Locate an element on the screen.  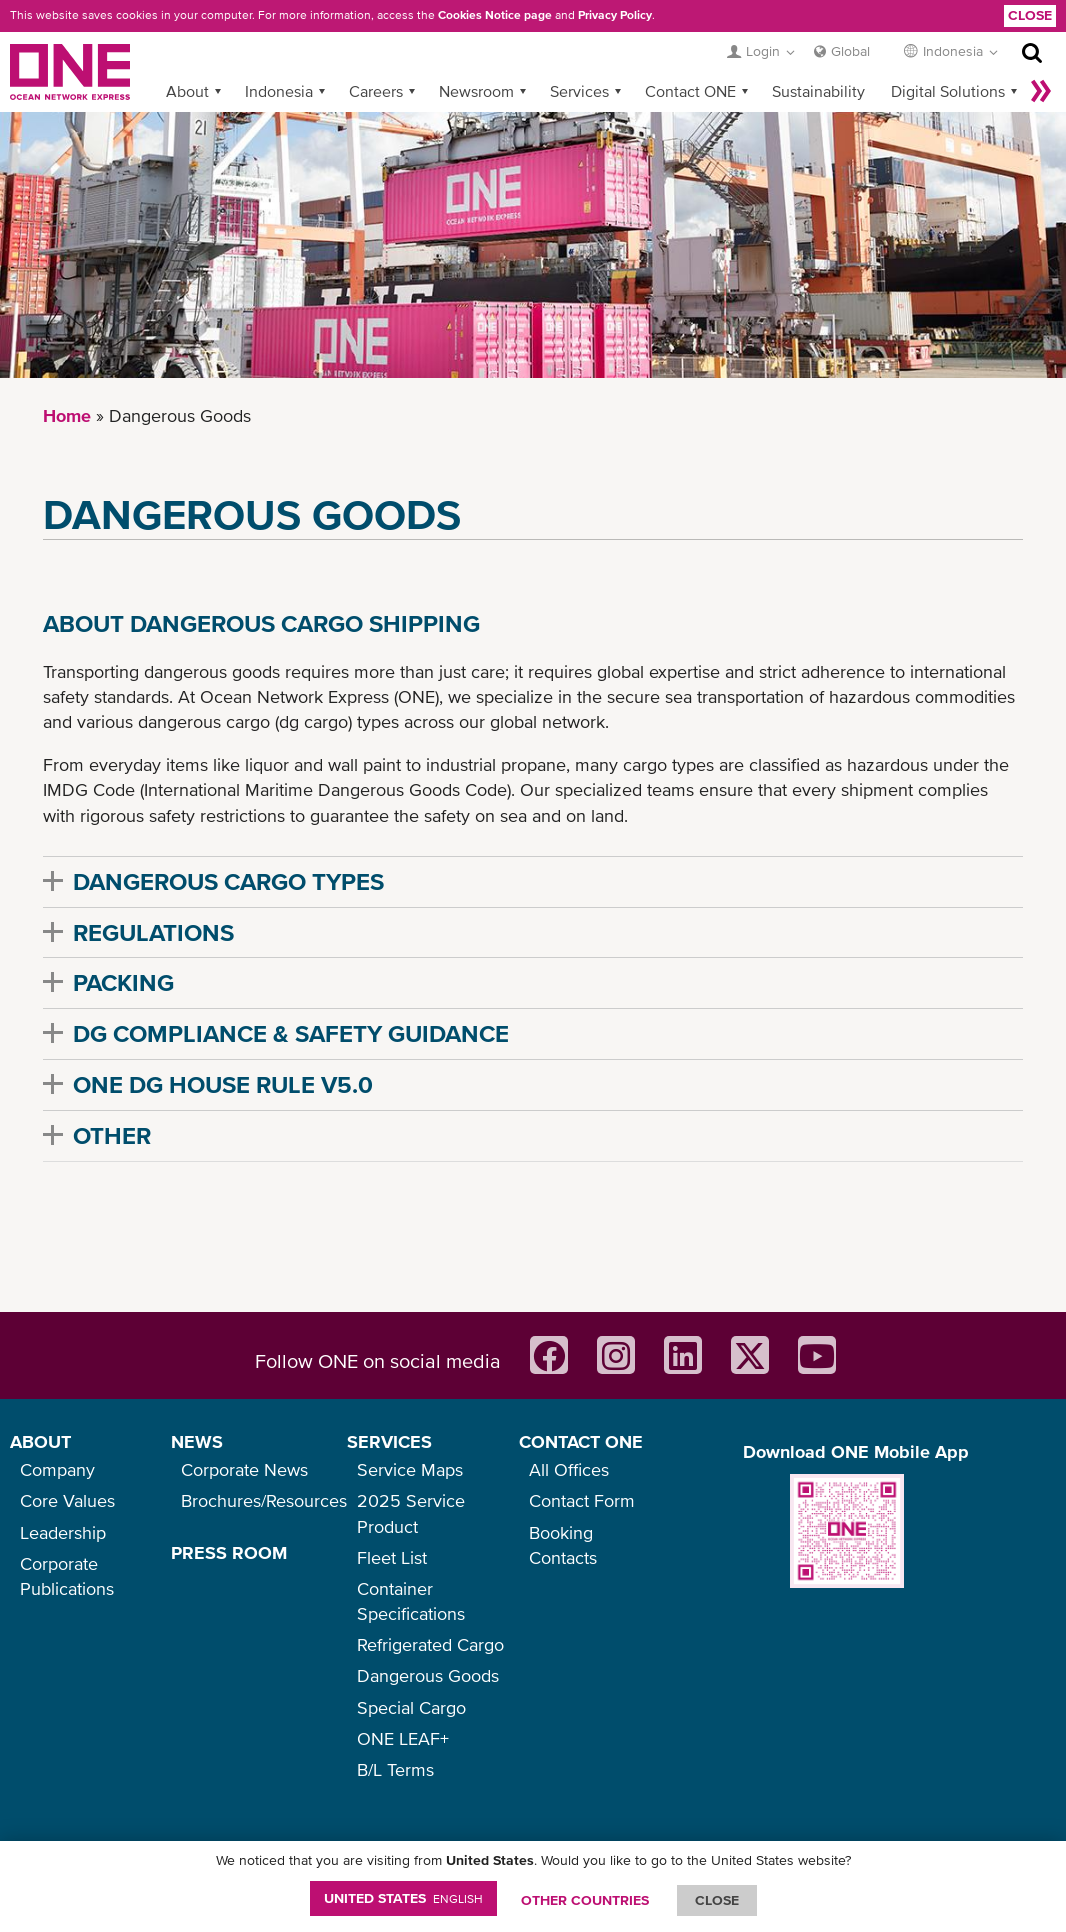
Leadership is located at coordinates (63, 1532).